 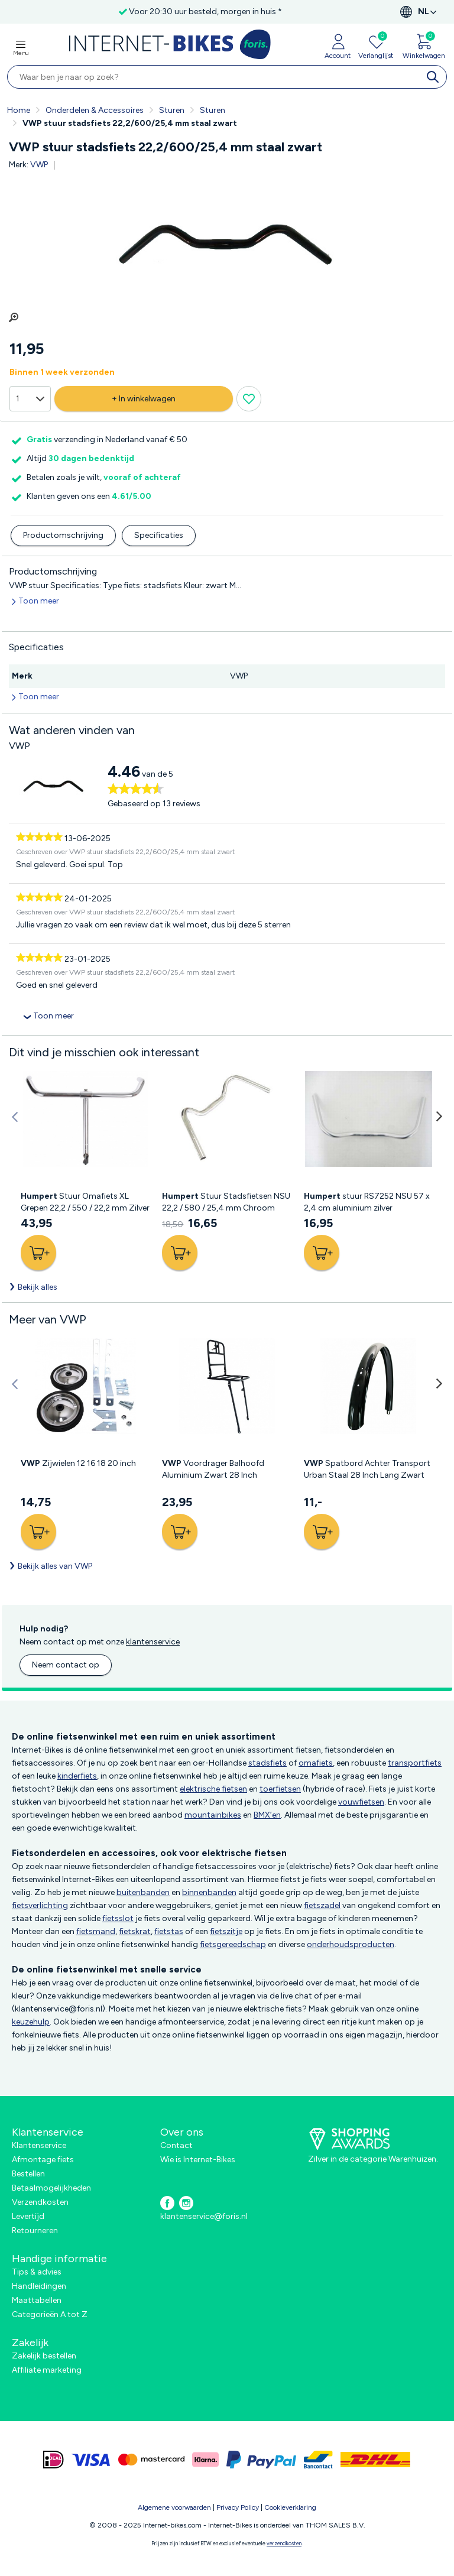 I want to click on [visa], so click(x=91, y=2459).